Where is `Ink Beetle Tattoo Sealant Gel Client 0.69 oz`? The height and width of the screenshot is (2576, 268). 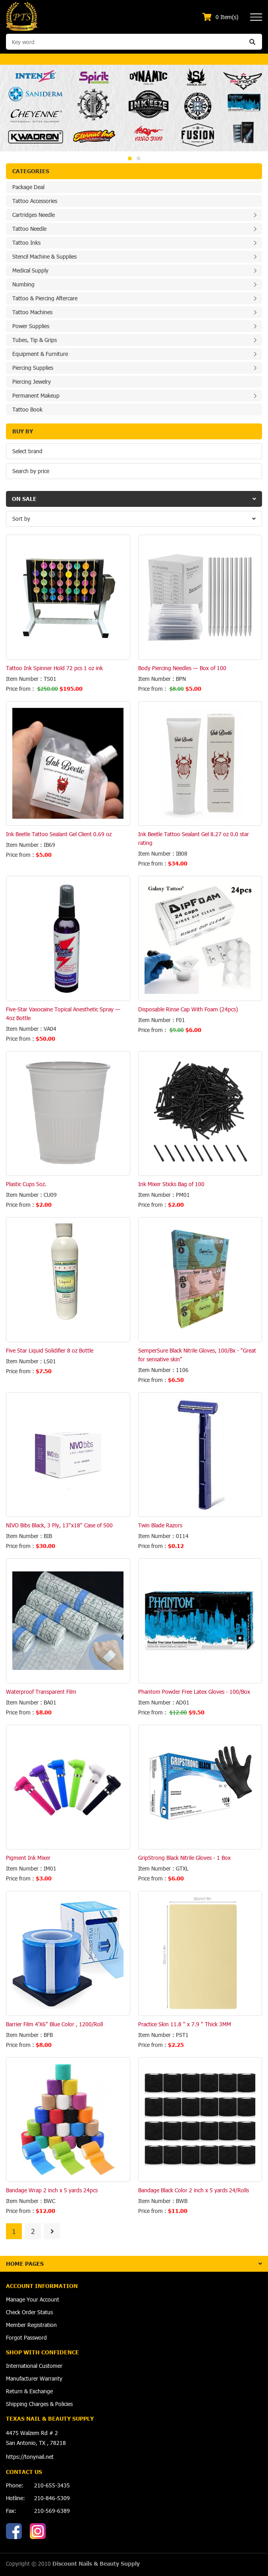
Ink Beetle Tattoo Sealant Gel Client 0.69 oz is located at coordinates (59, 834).